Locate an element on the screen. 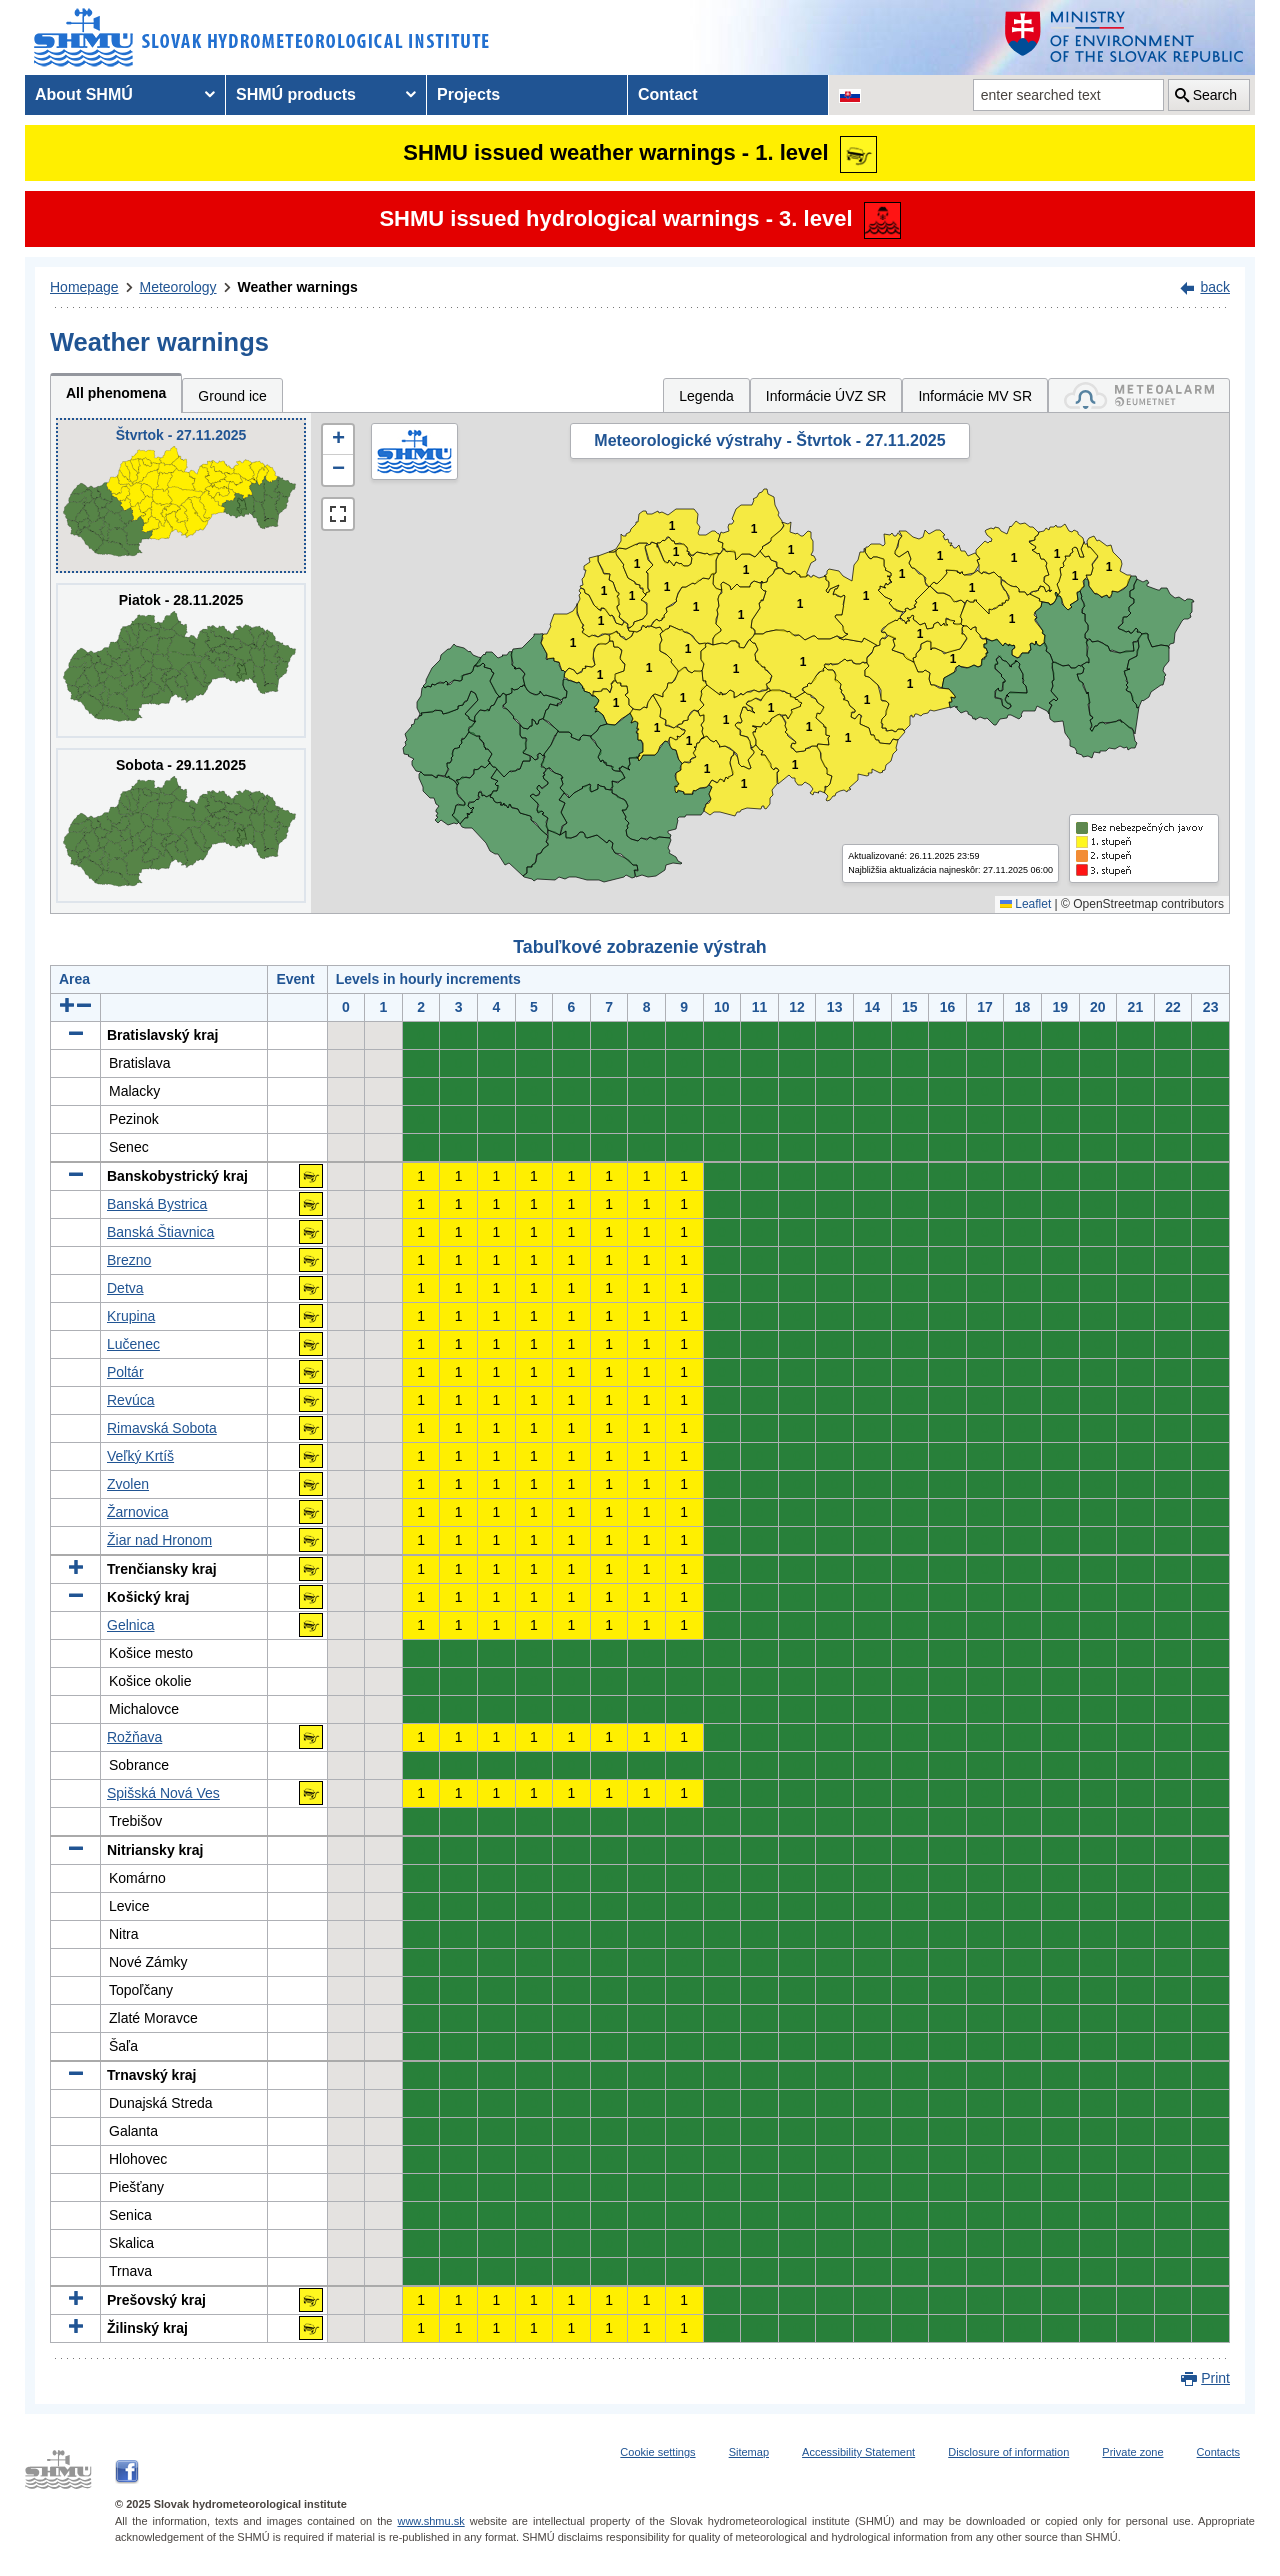  Informácie ÚVZ SR [tab] is located at coordinates (826, 396).